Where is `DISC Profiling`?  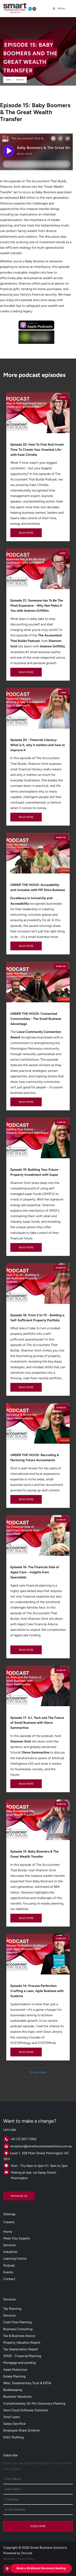 DISC Profiling is located at coordinates (13, 2437).